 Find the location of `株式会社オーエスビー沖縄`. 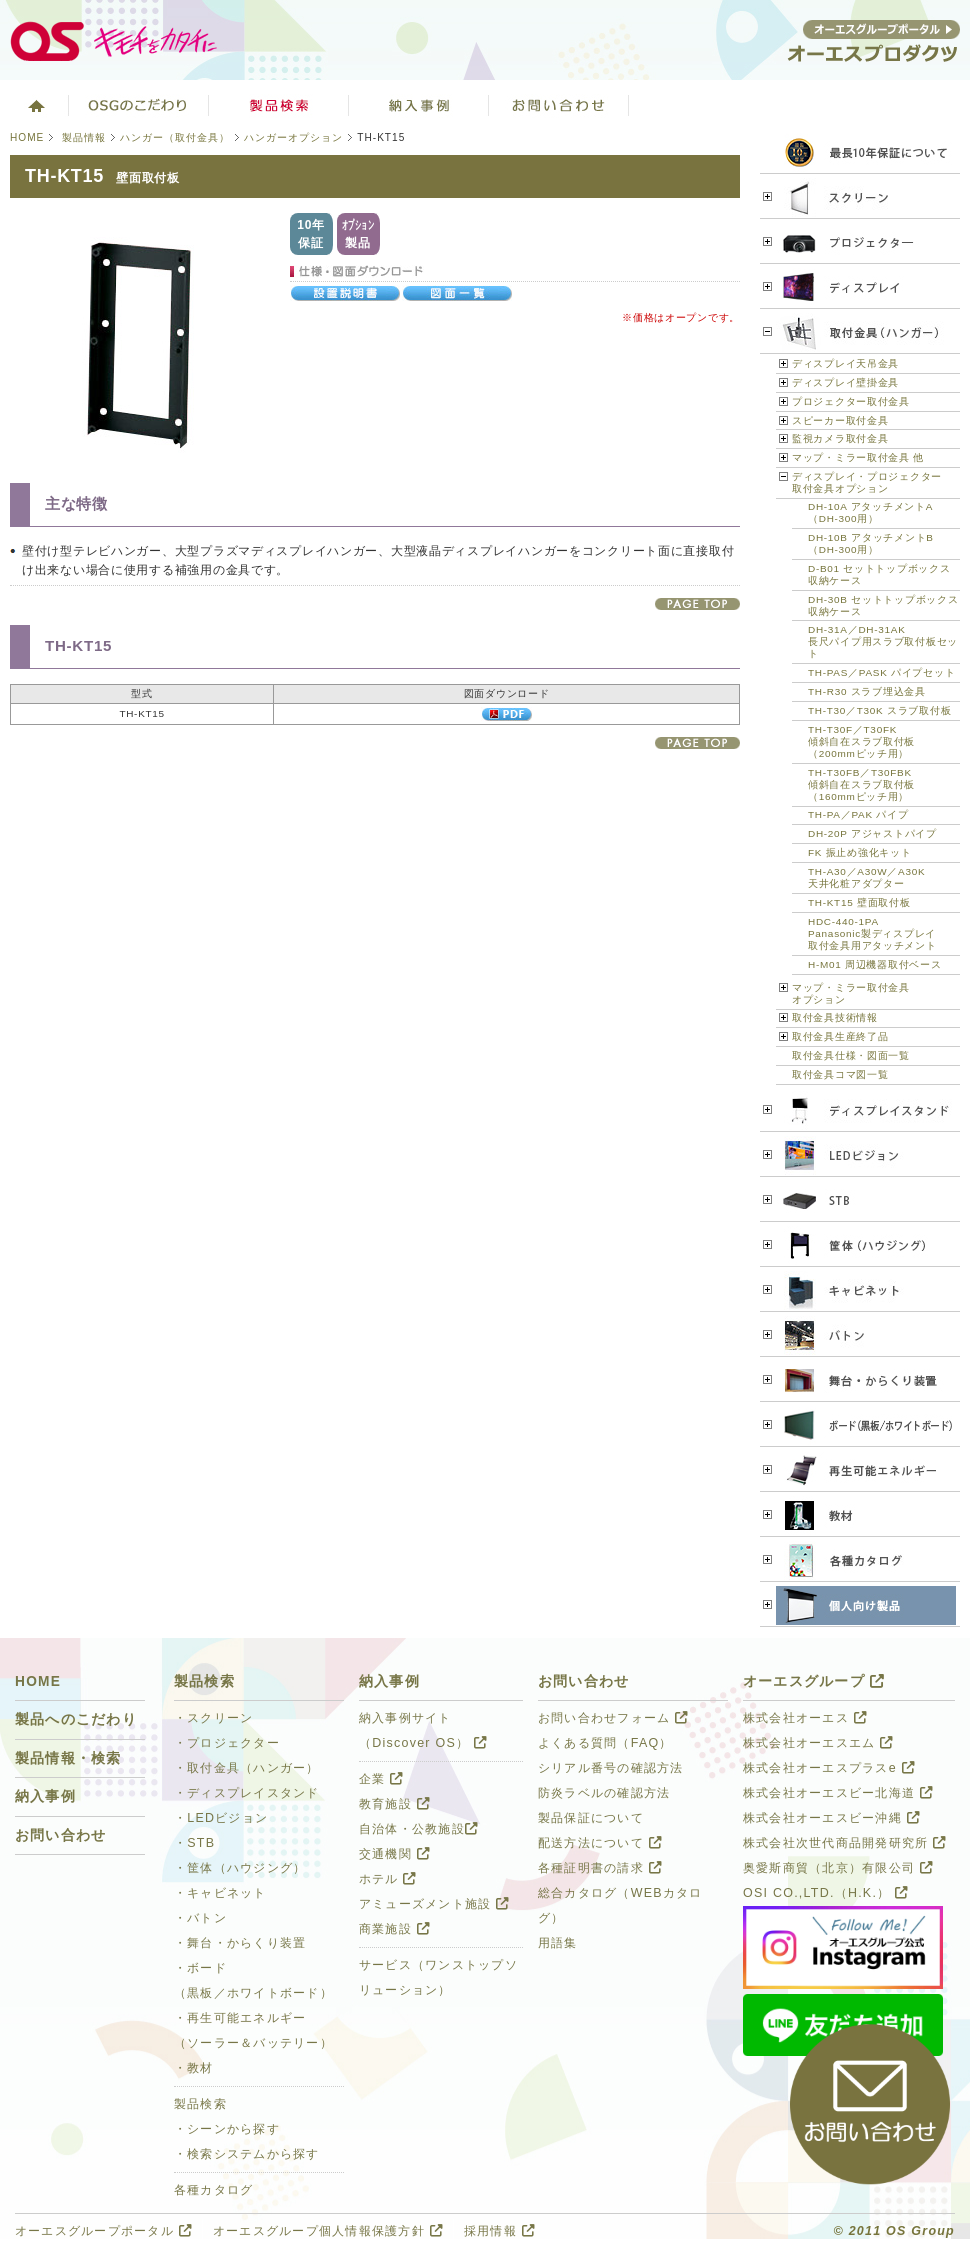

株式会社オーエスビー沖縄 is located at coordinates (831, 1818).